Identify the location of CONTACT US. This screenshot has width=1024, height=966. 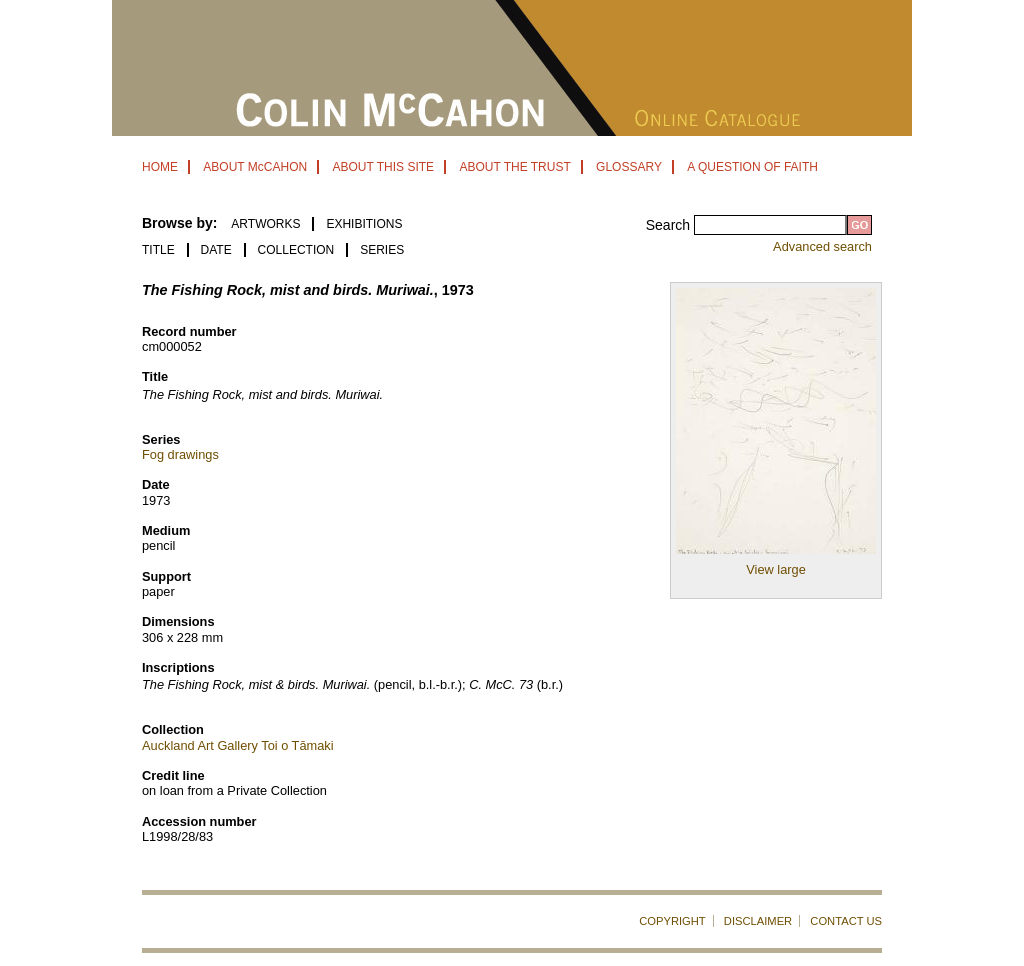
(846, 921).